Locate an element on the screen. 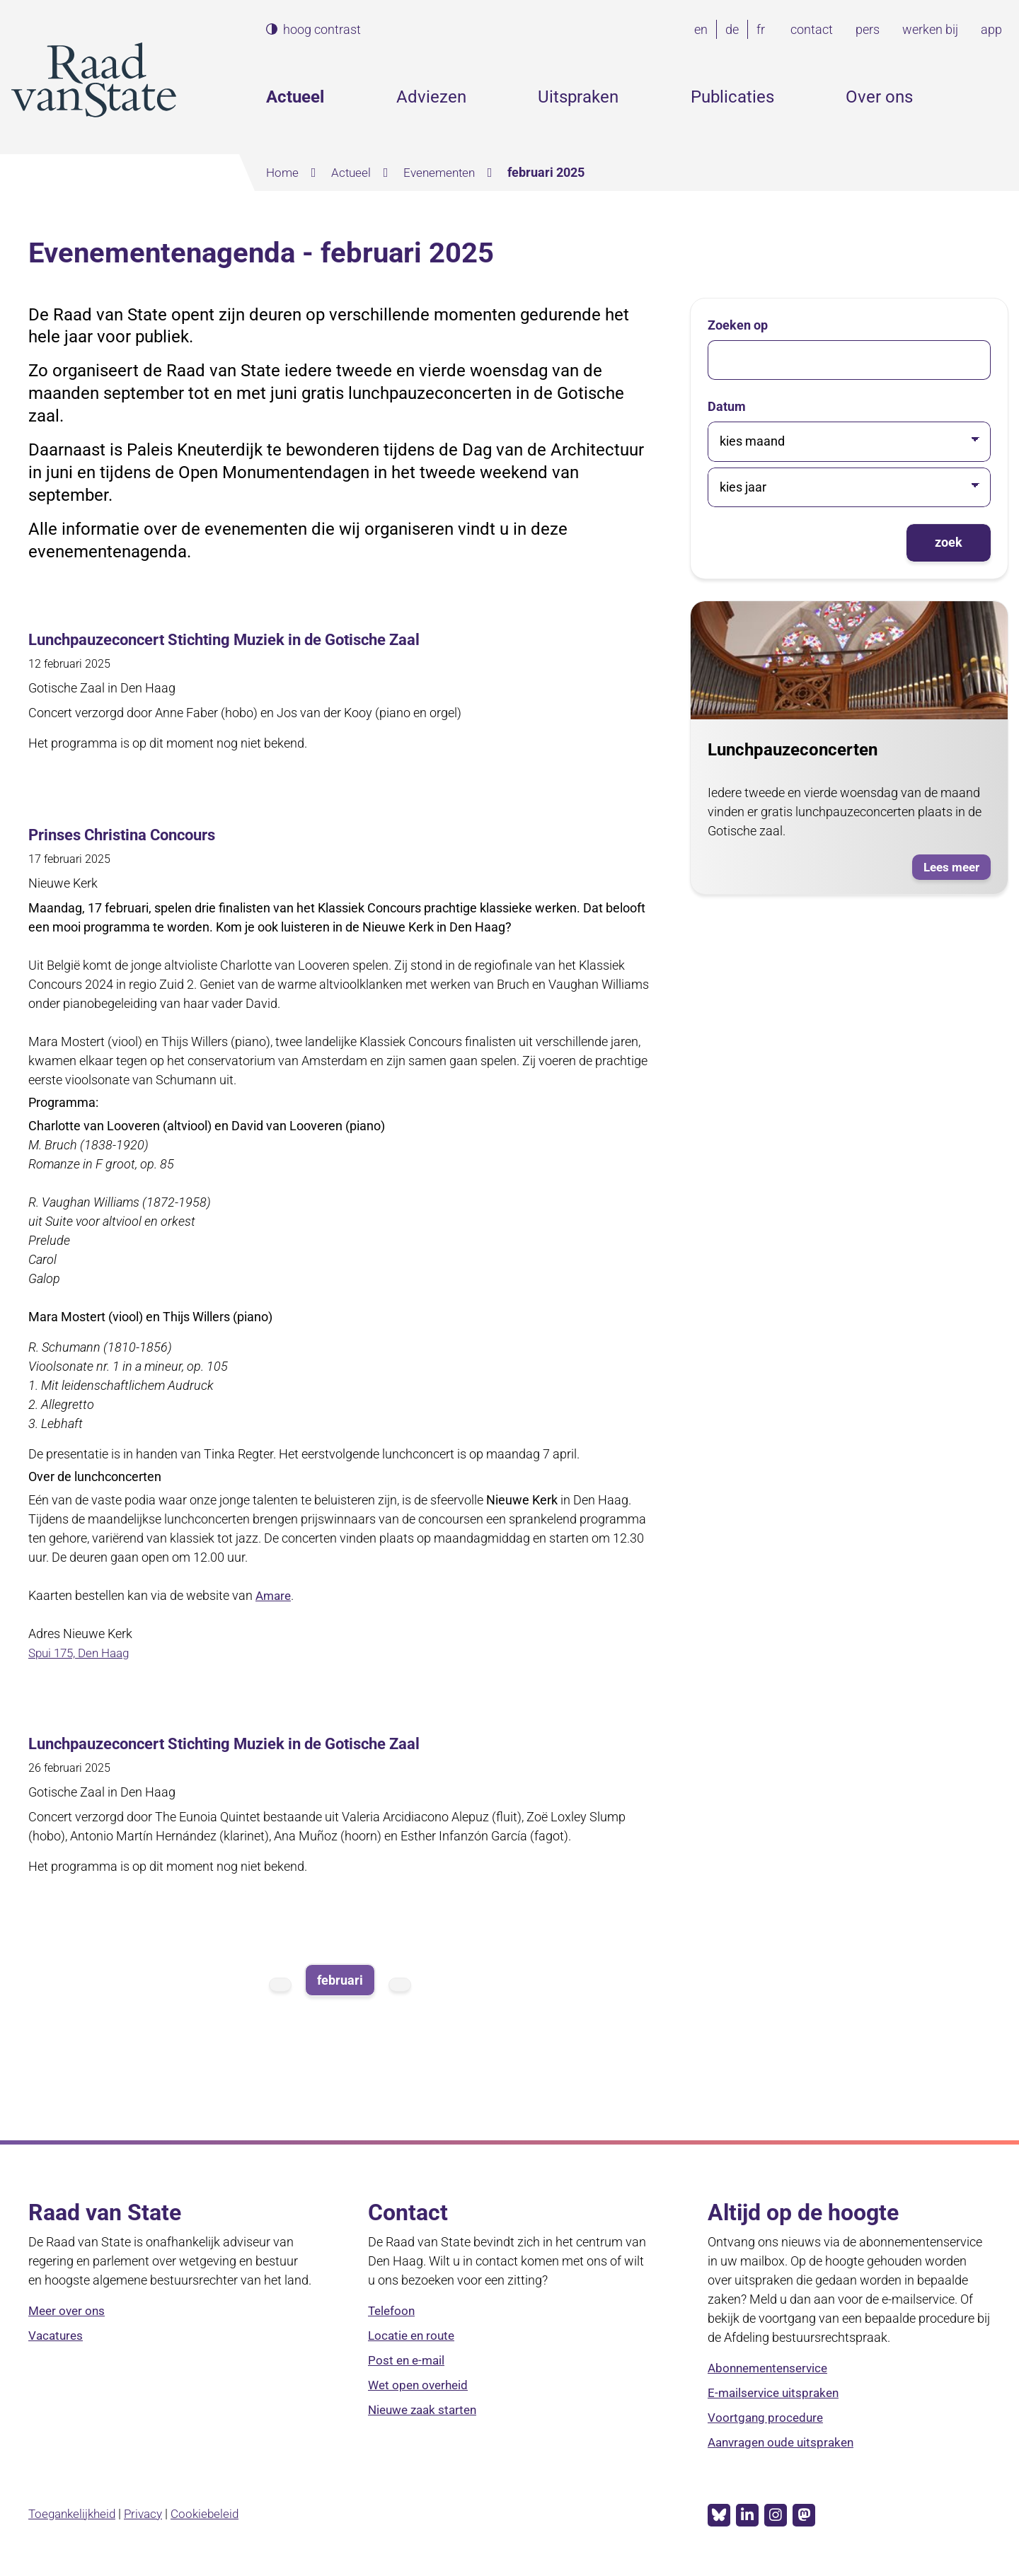 This screenshot has width=1019, height=2576. Over ons is located at coordinates (879, 97).